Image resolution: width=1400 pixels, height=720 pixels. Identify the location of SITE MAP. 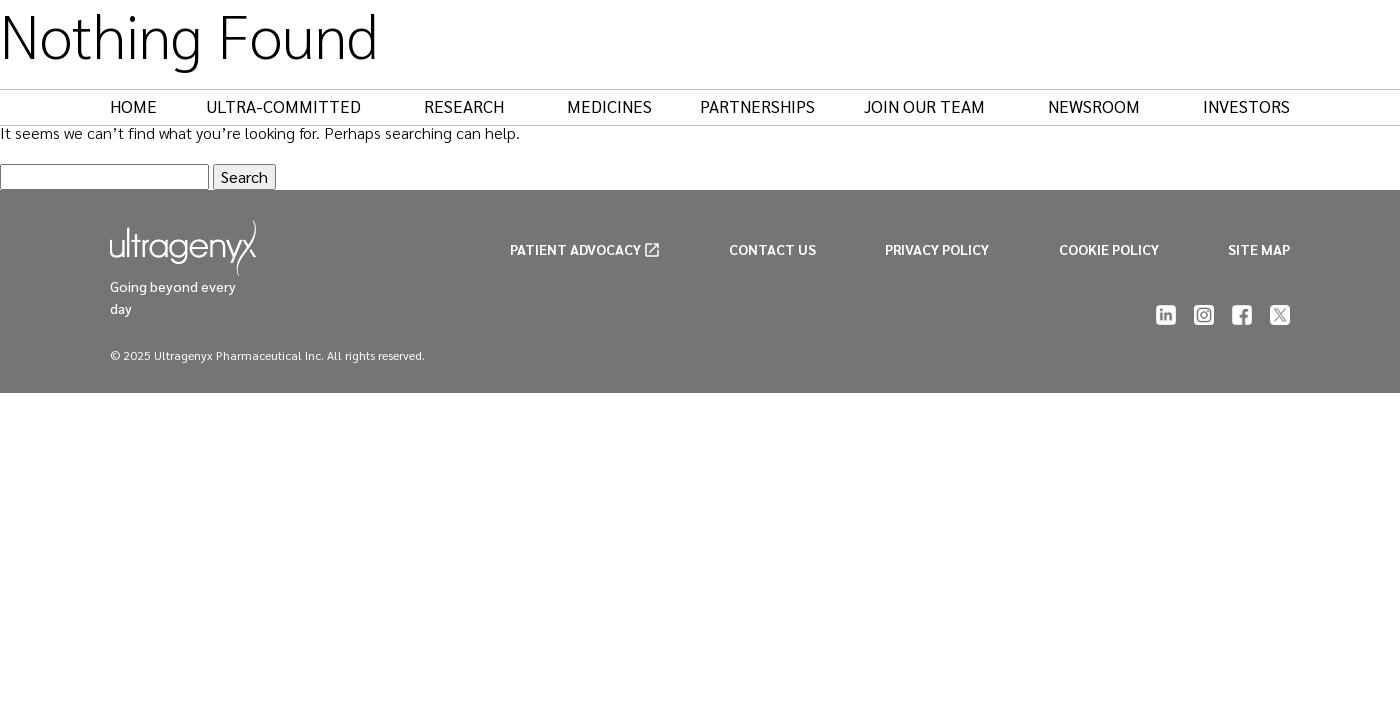
(1259, 249).